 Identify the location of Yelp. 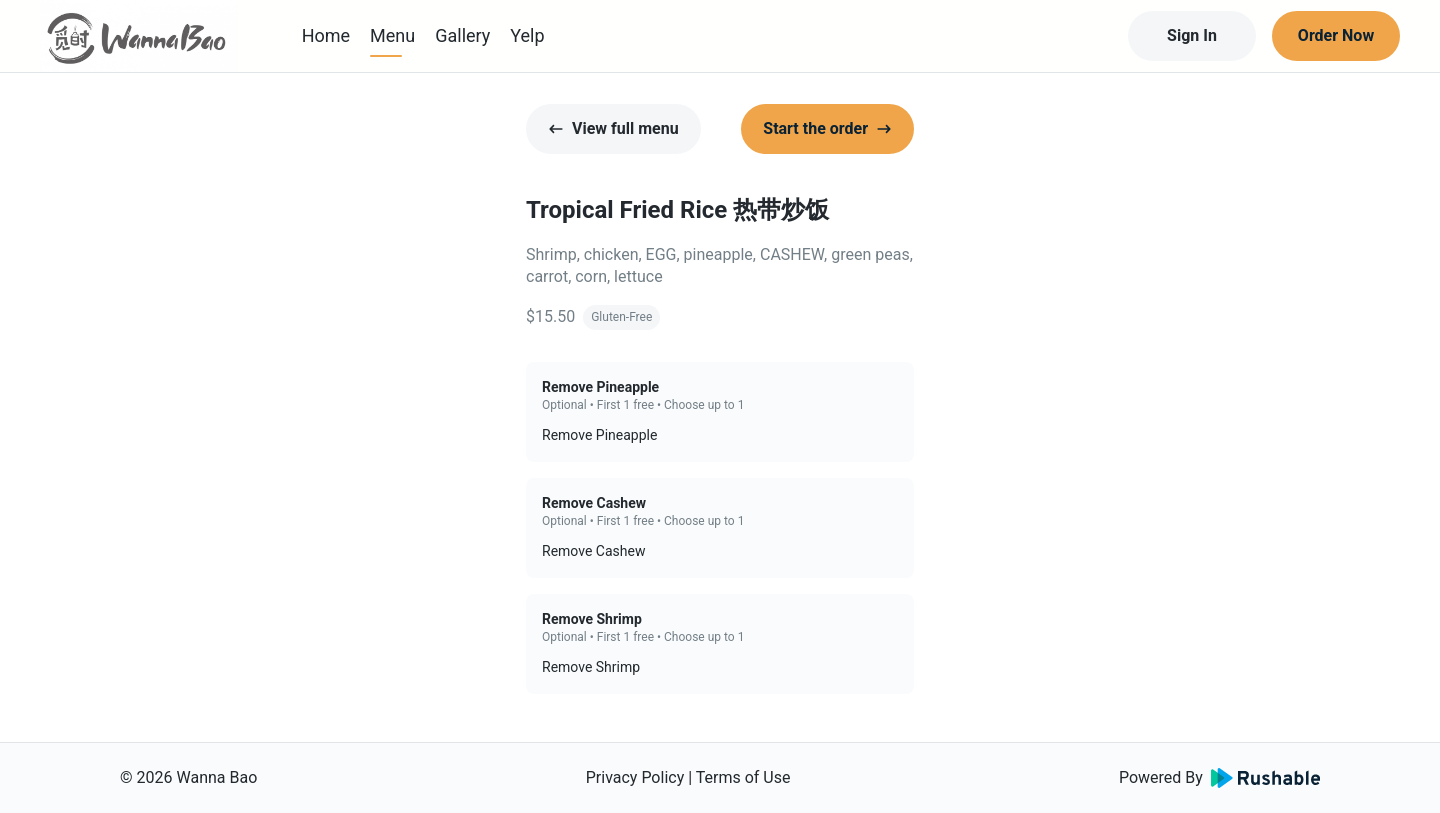
(527, 35).